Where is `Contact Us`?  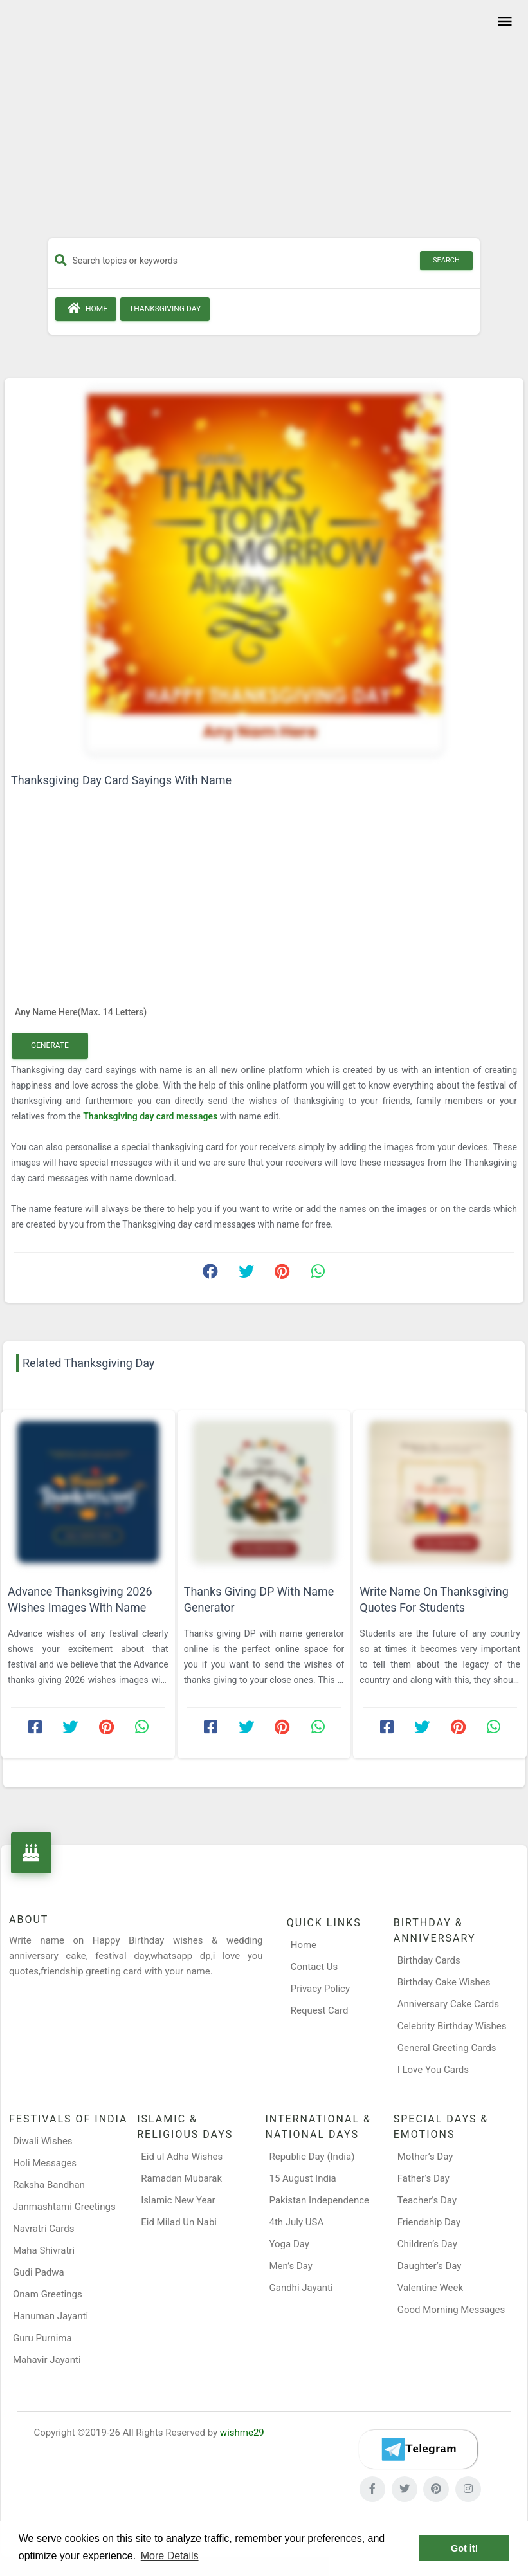 Contact Us is located at coordinates (314, 1967).